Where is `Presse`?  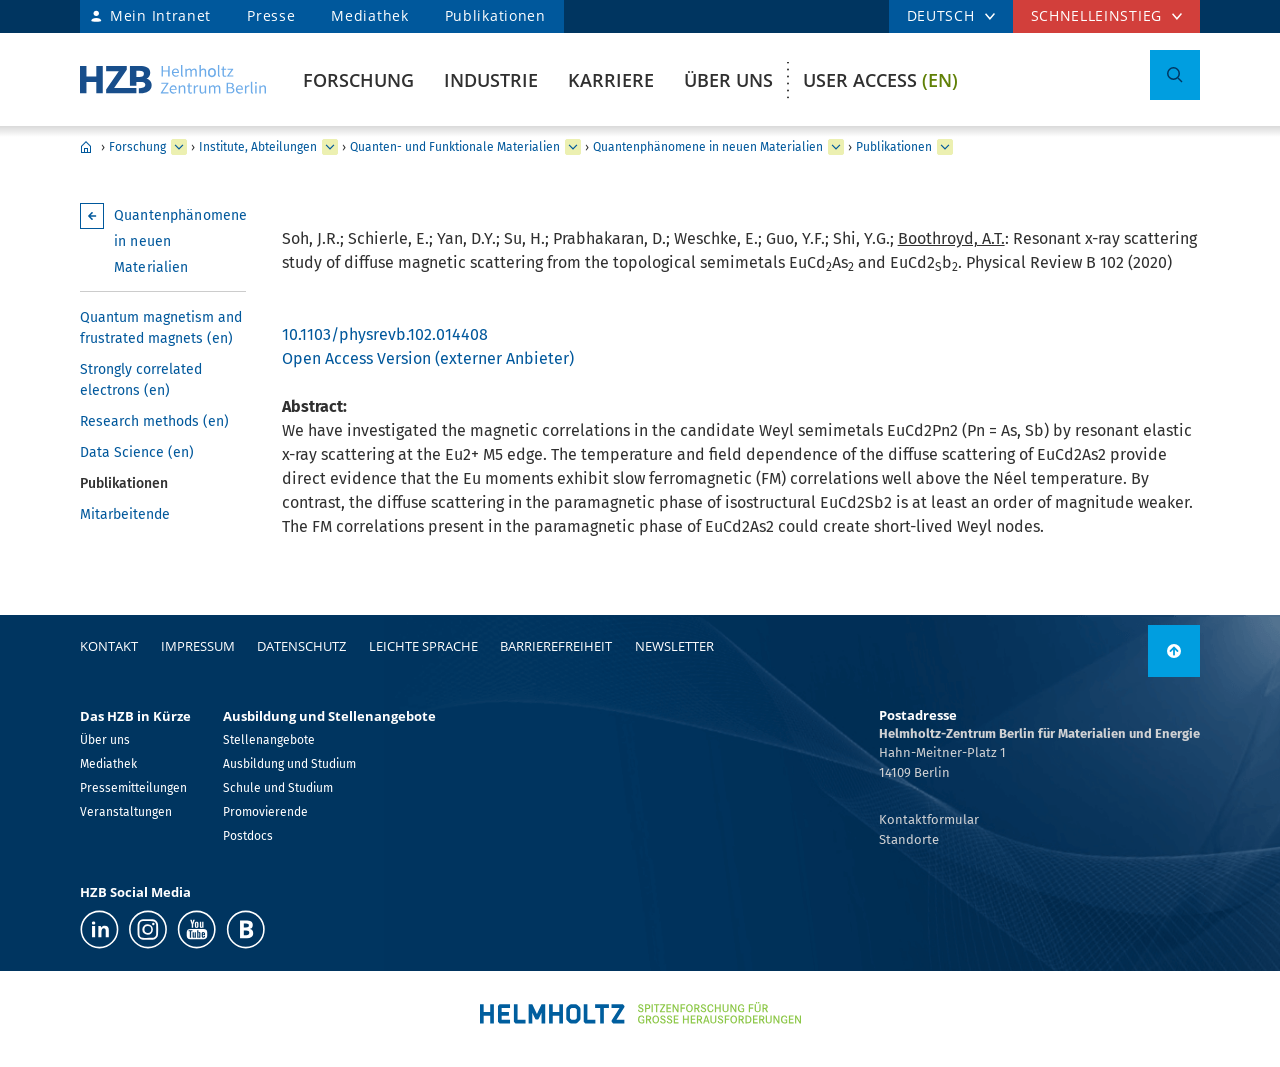 Presse is located at coordinates (271, 15).